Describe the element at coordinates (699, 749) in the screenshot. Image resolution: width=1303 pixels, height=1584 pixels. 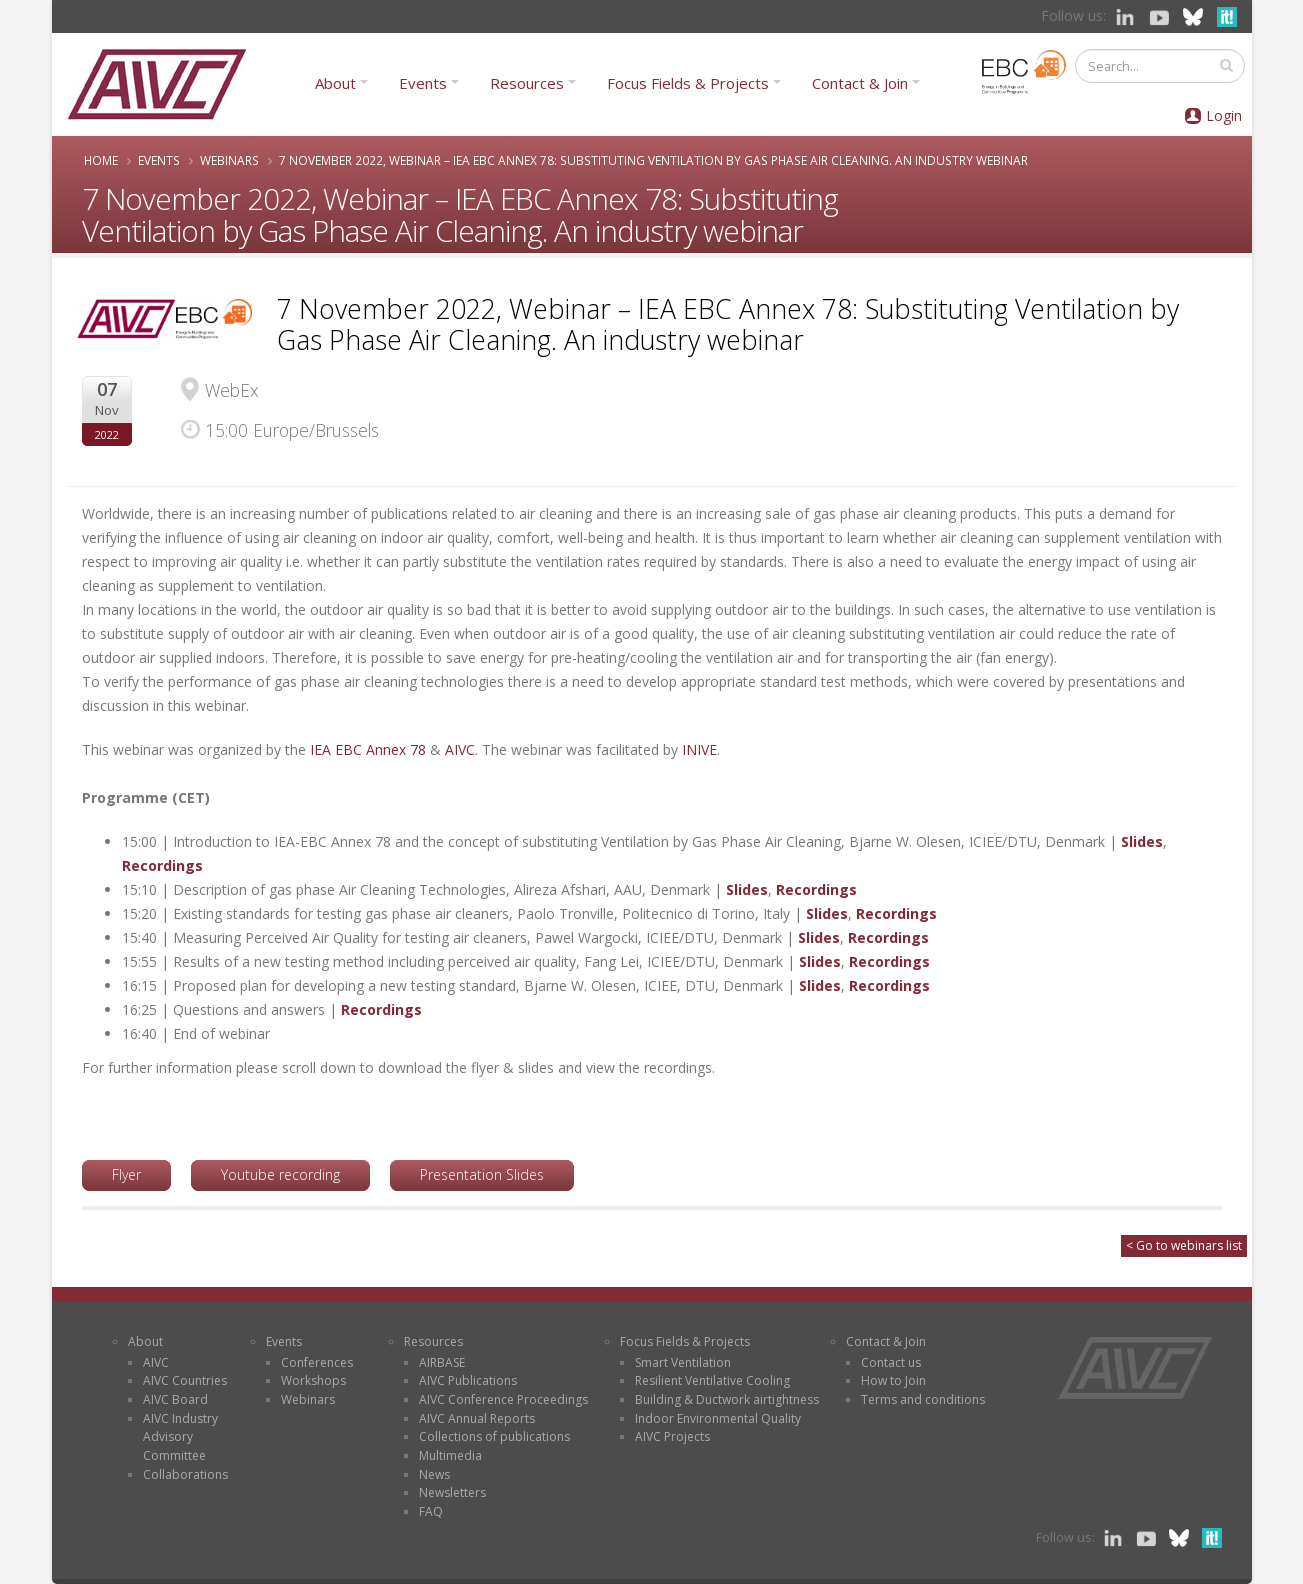
I see `INIVE` at that location.